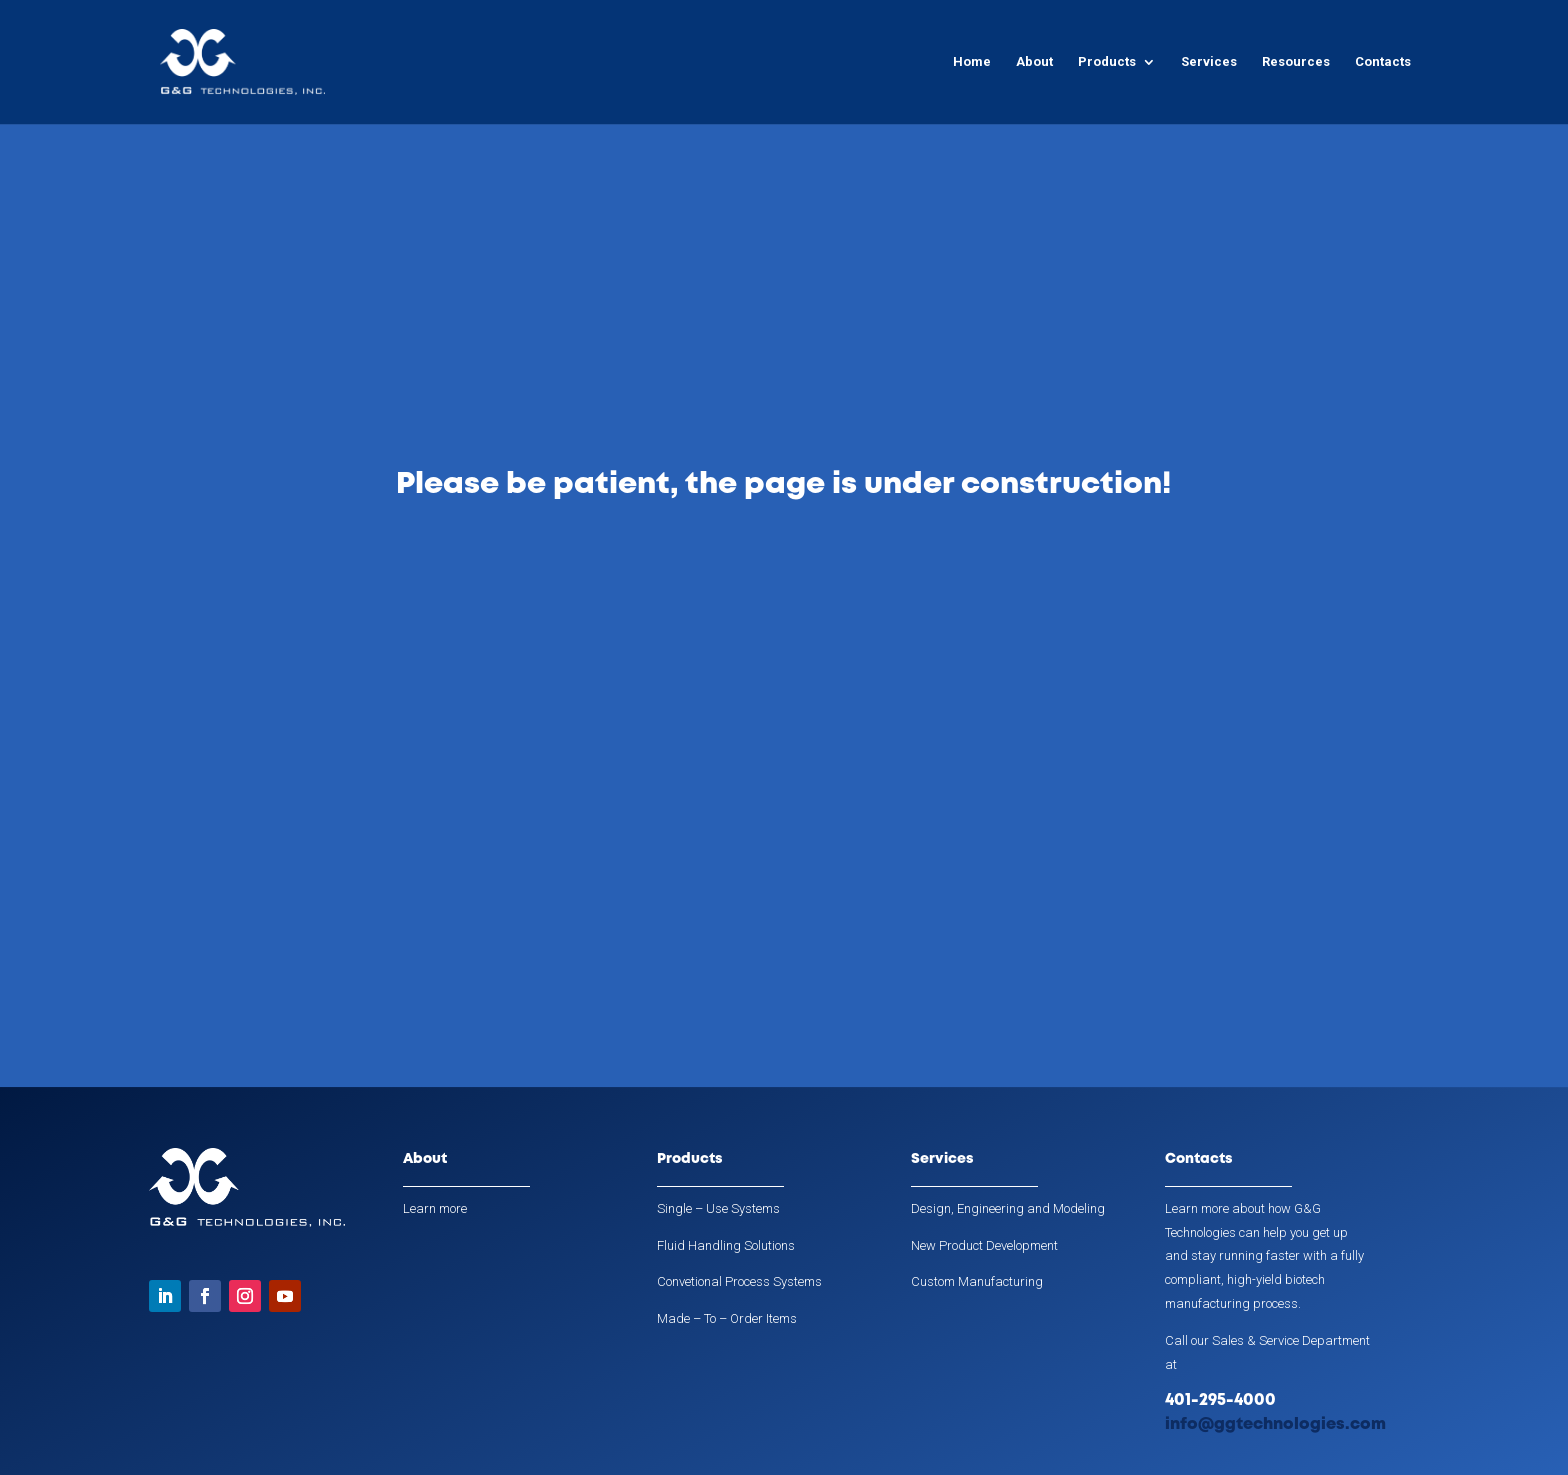 This screenshot has height=1475, width=1568. What do you see at coordinates (972, 62) in the screenshot?
I see `Home` at bounding box center [972, 62].